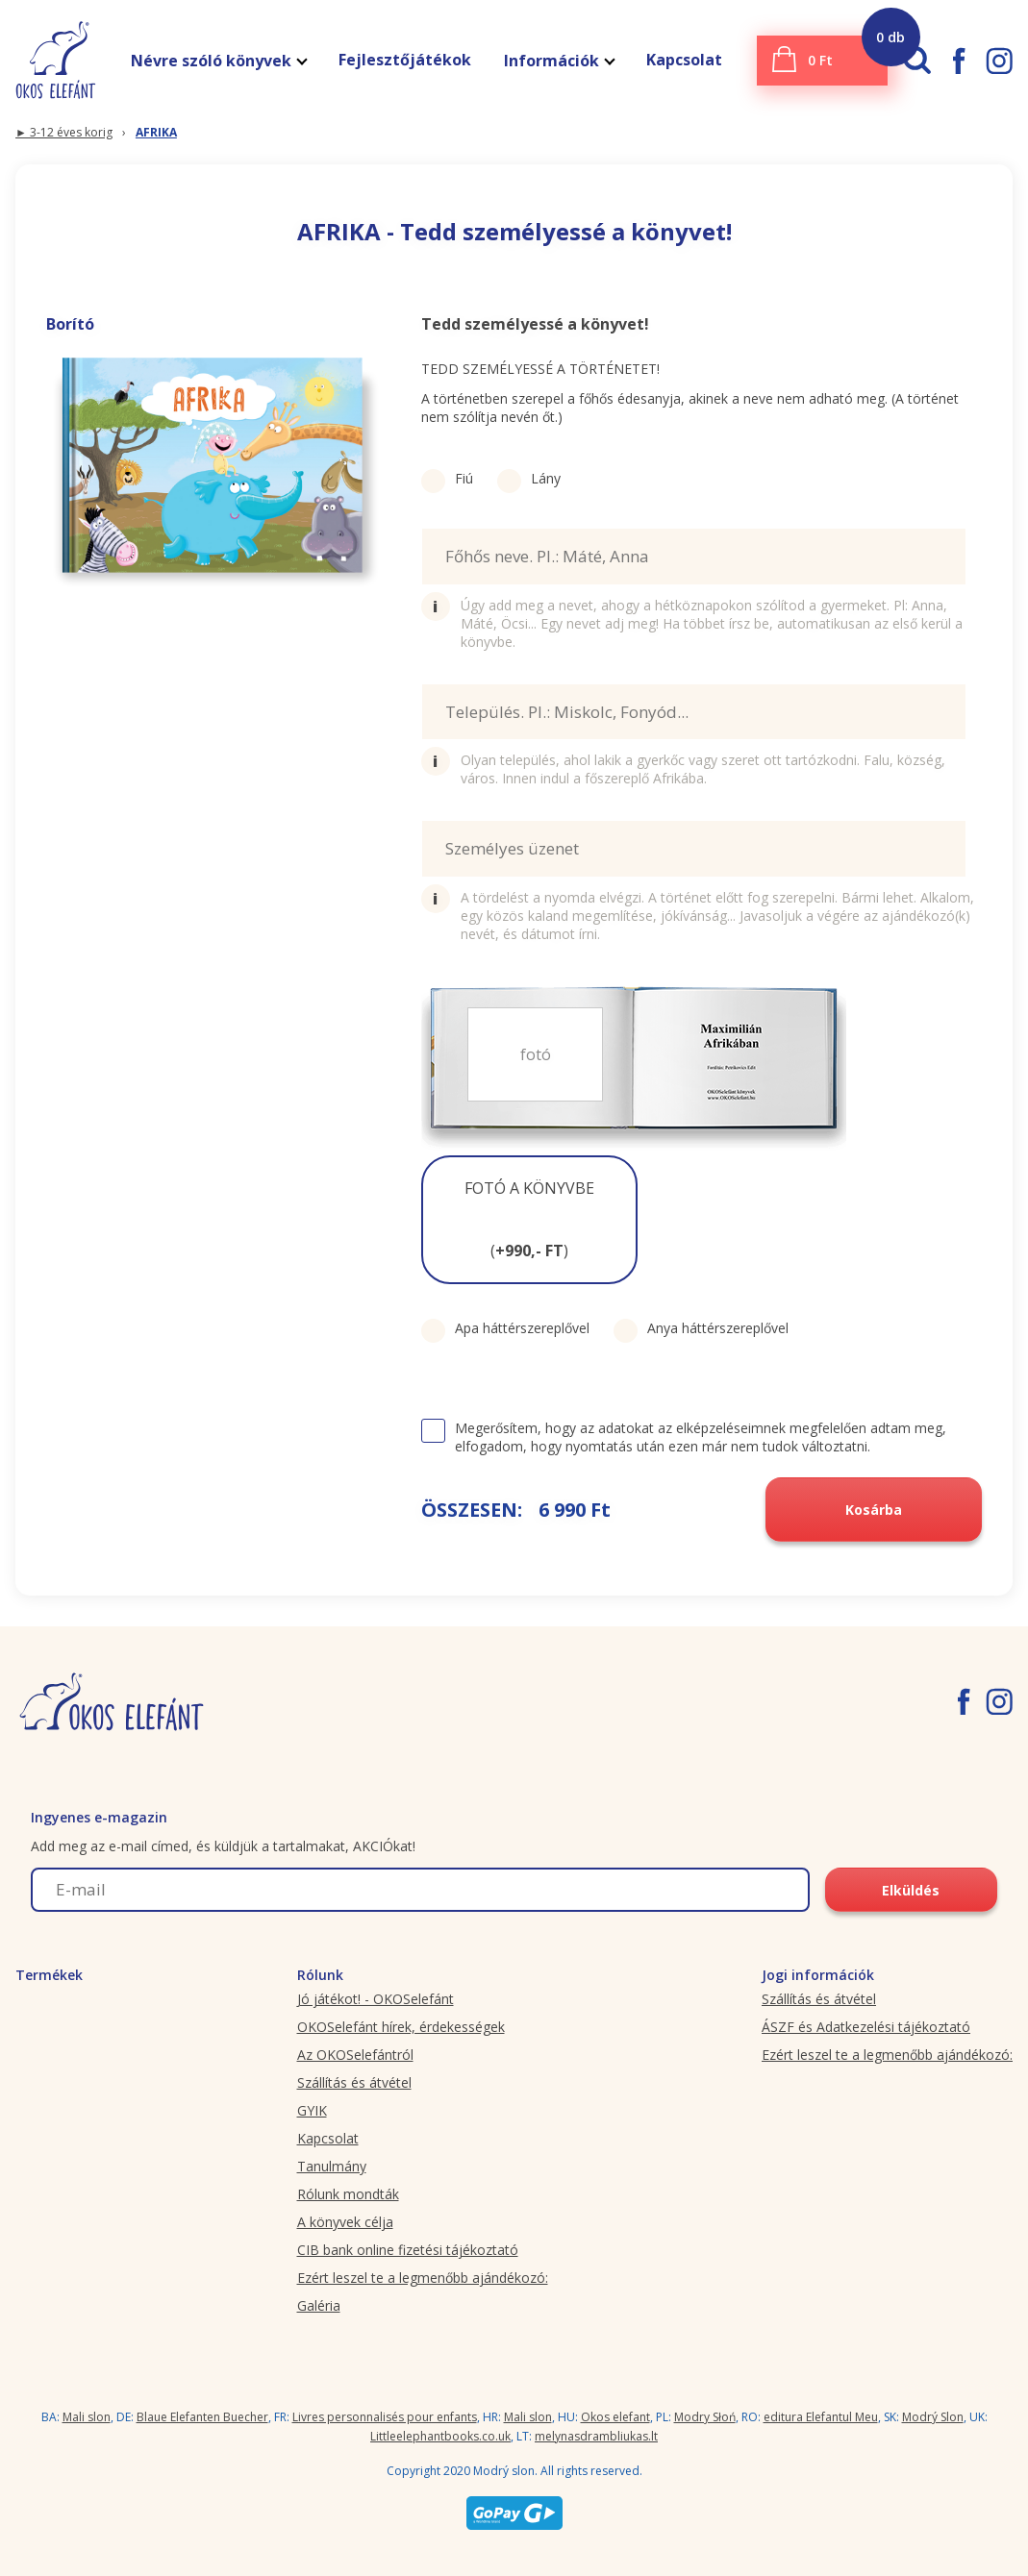 The height and width of the screenshot is (2576, 1028). I want to click on Apa háttérszereplővel, so click(505, 1328).